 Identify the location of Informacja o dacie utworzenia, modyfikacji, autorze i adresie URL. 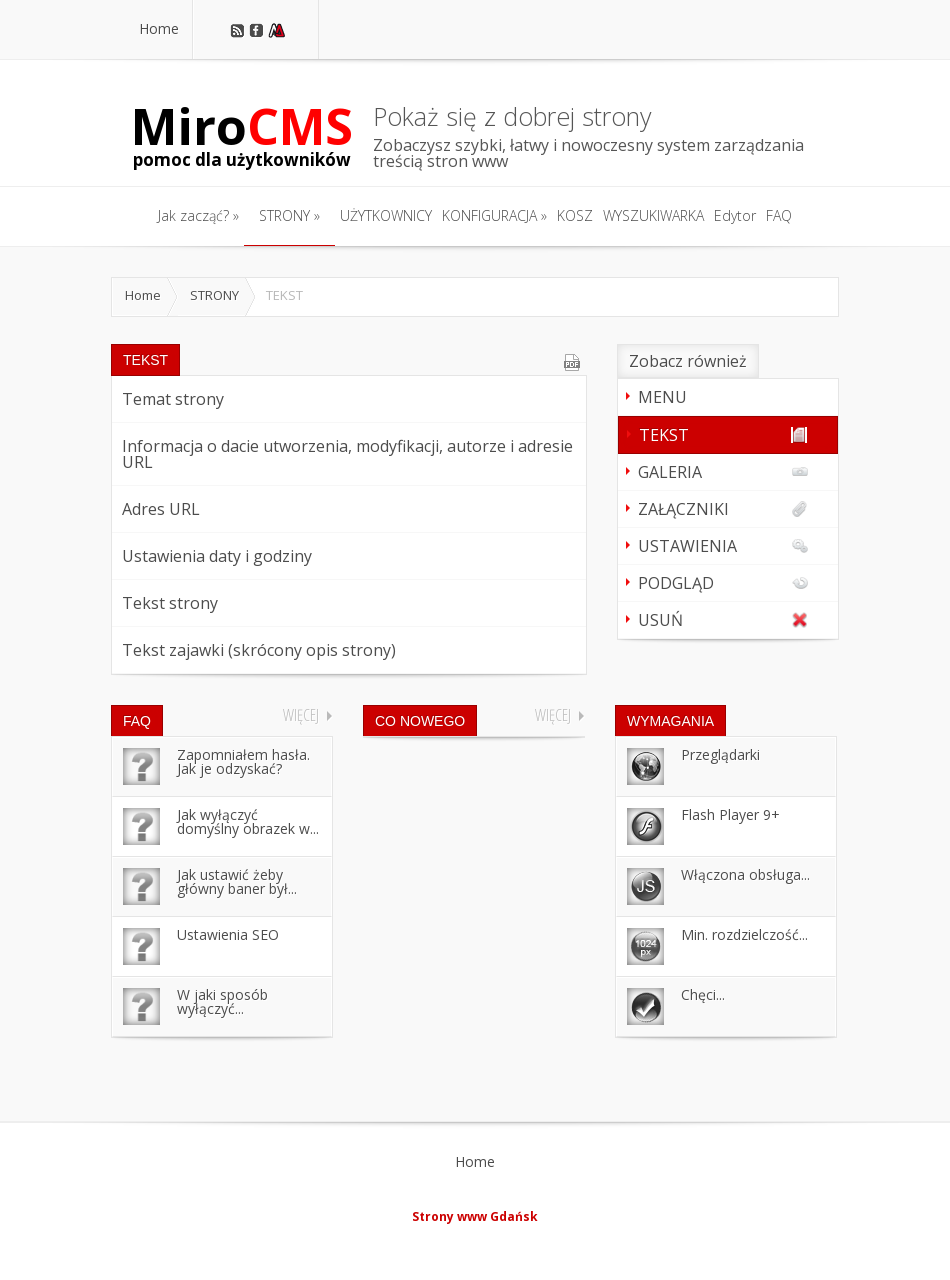
(347, 454).